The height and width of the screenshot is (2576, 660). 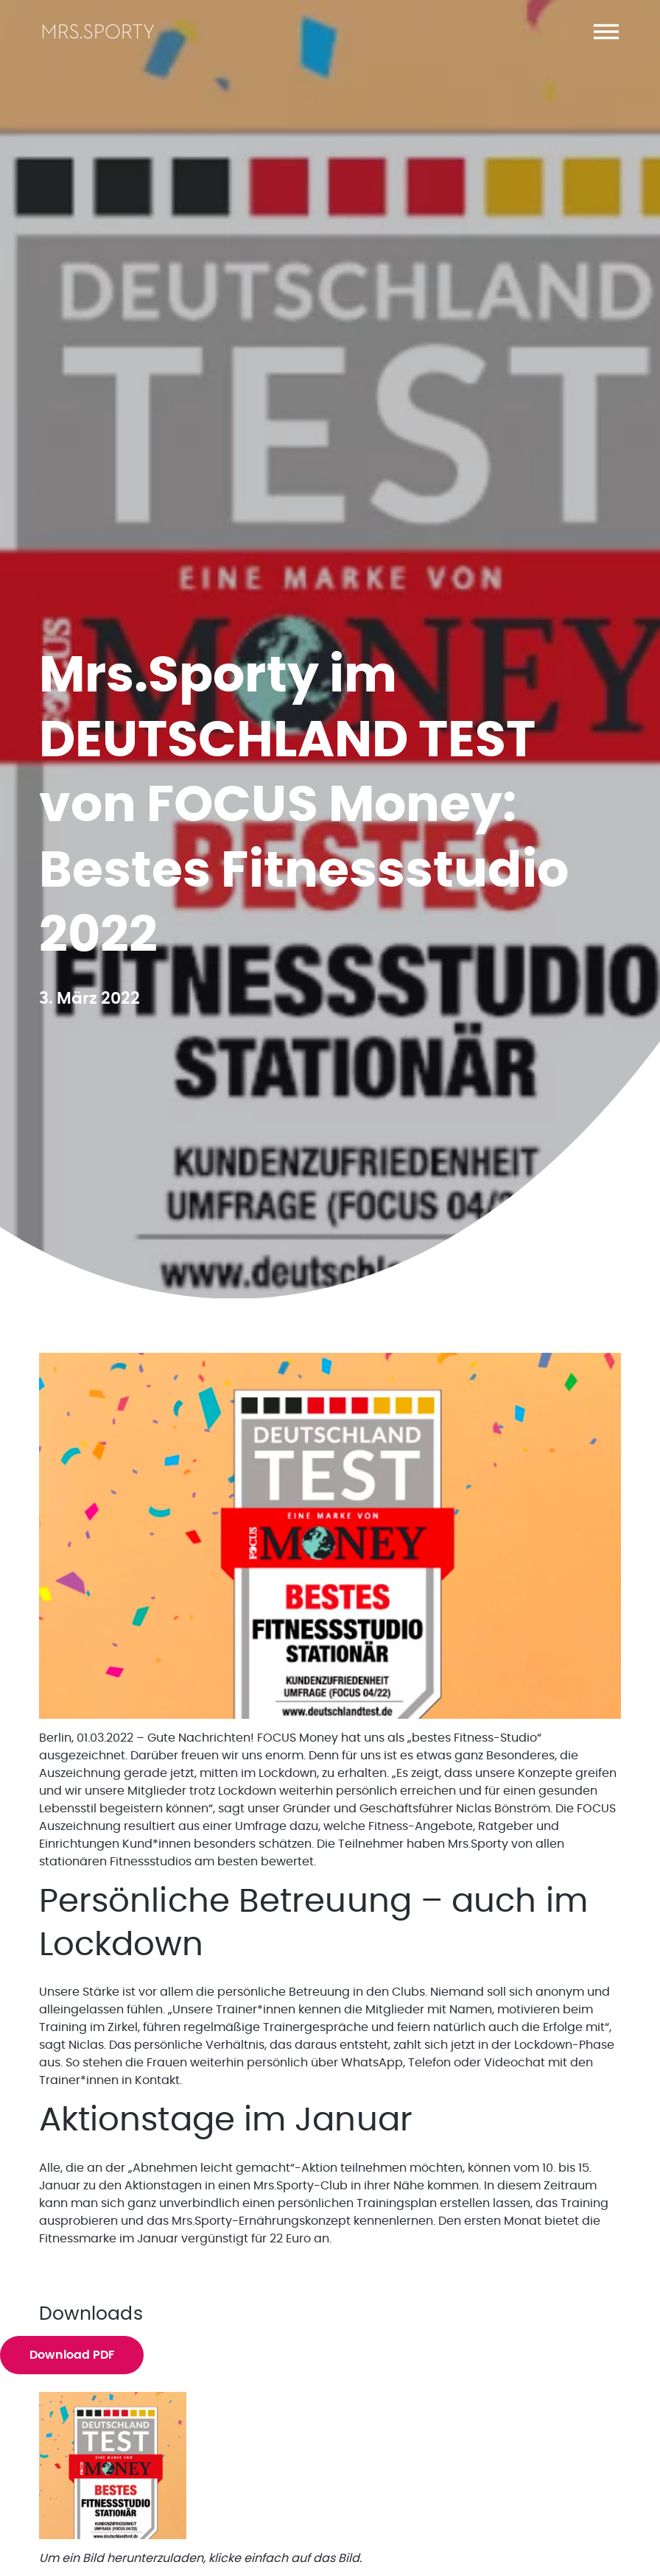 What do you see at coordinates (606, 32) in the screenshot?
I see `[button]` at bounding box center [606, 32].